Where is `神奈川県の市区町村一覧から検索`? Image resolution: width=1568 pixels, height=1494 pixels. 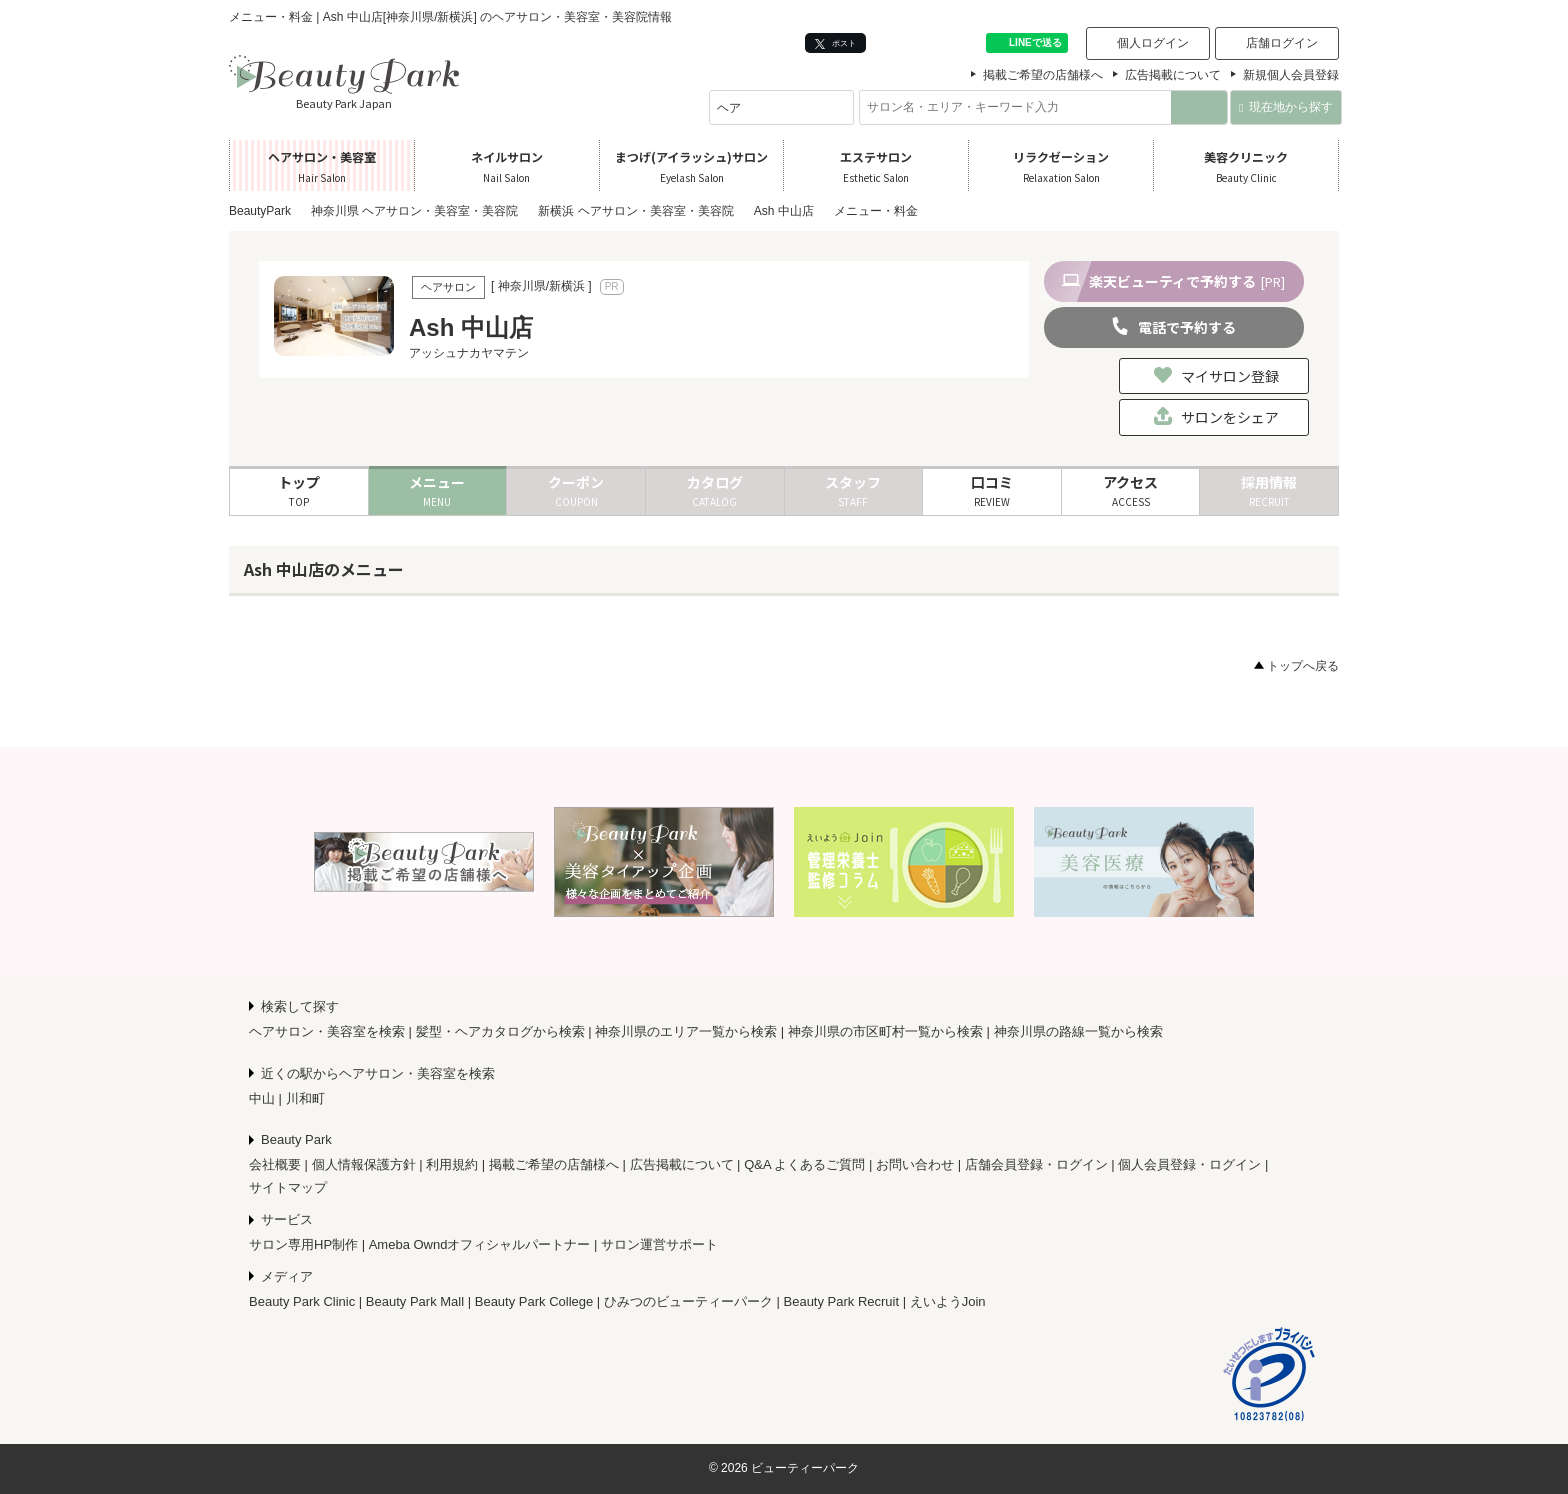
神奈川県の市区町村一覧から検索 is located at coordinates (885, 1031).